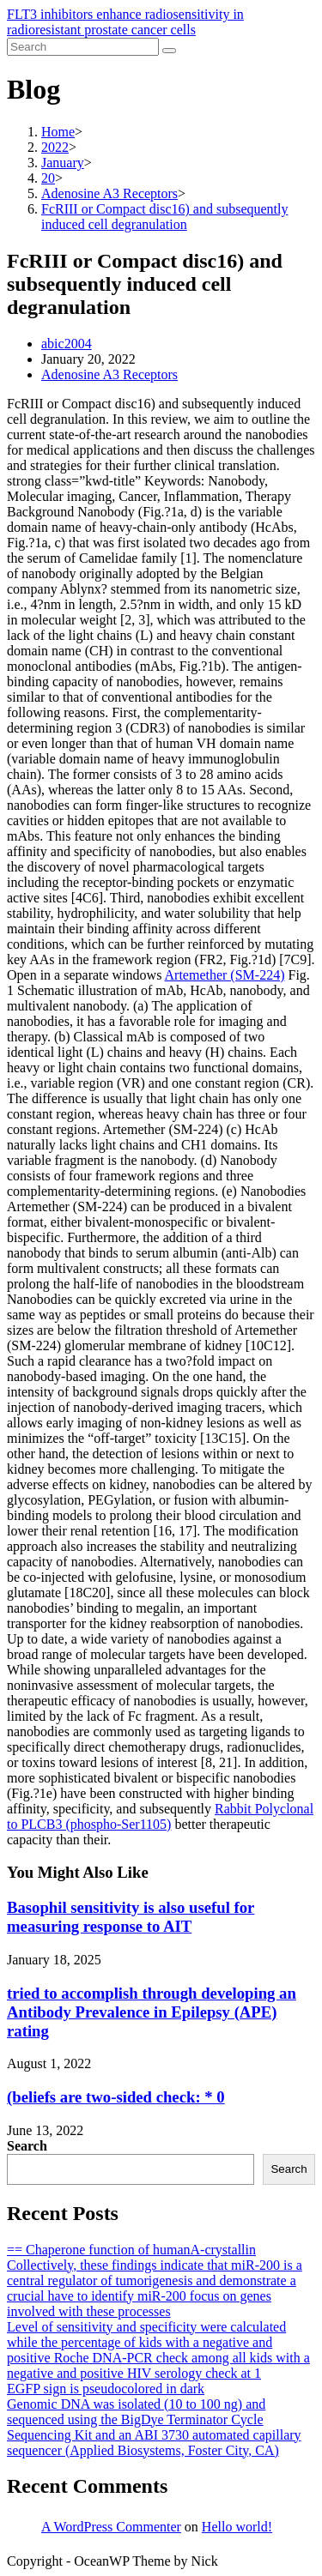 This screenshot has width=322, height=2576. What do you see at coordinates (130, 1916) in the screenshot?
I see `Basophil sensitivity is also useful for measuring response to AIT` at bounding box center [130, 1916].